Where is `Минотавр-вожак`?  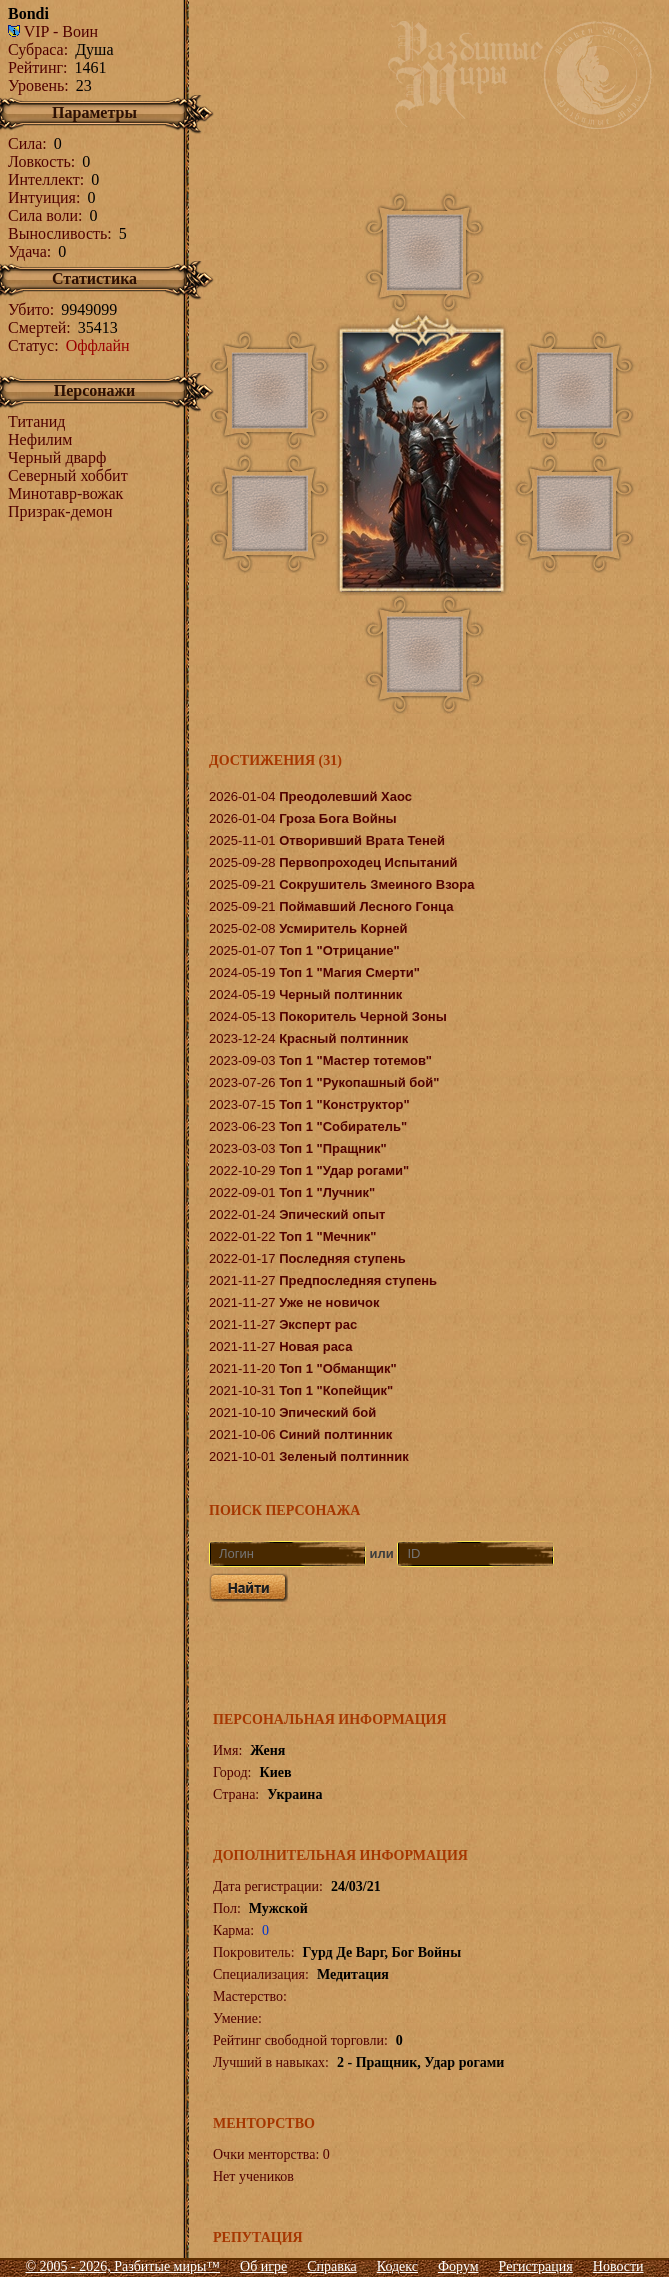
Минотавр-вожак is located at coordinates (65, 493).